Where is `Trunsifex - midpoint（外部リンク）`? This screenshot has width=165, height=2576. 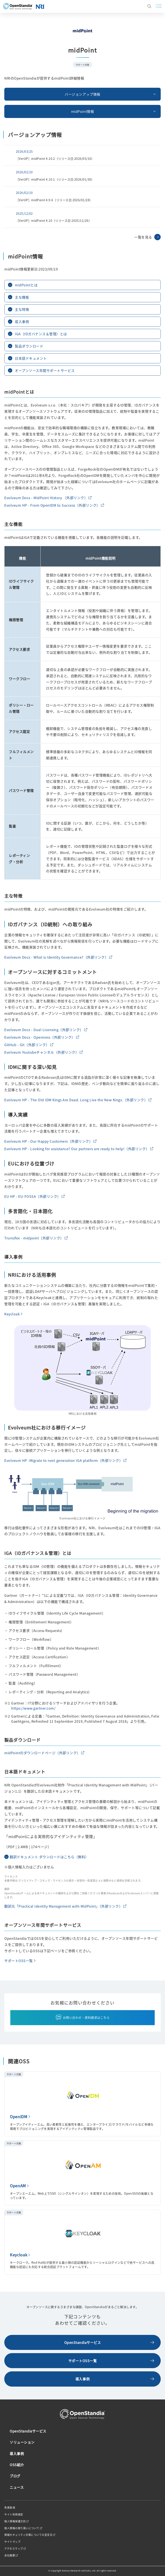 Trunsifex - midpoint（外部リンク） is located at coordinates (34, 1237).